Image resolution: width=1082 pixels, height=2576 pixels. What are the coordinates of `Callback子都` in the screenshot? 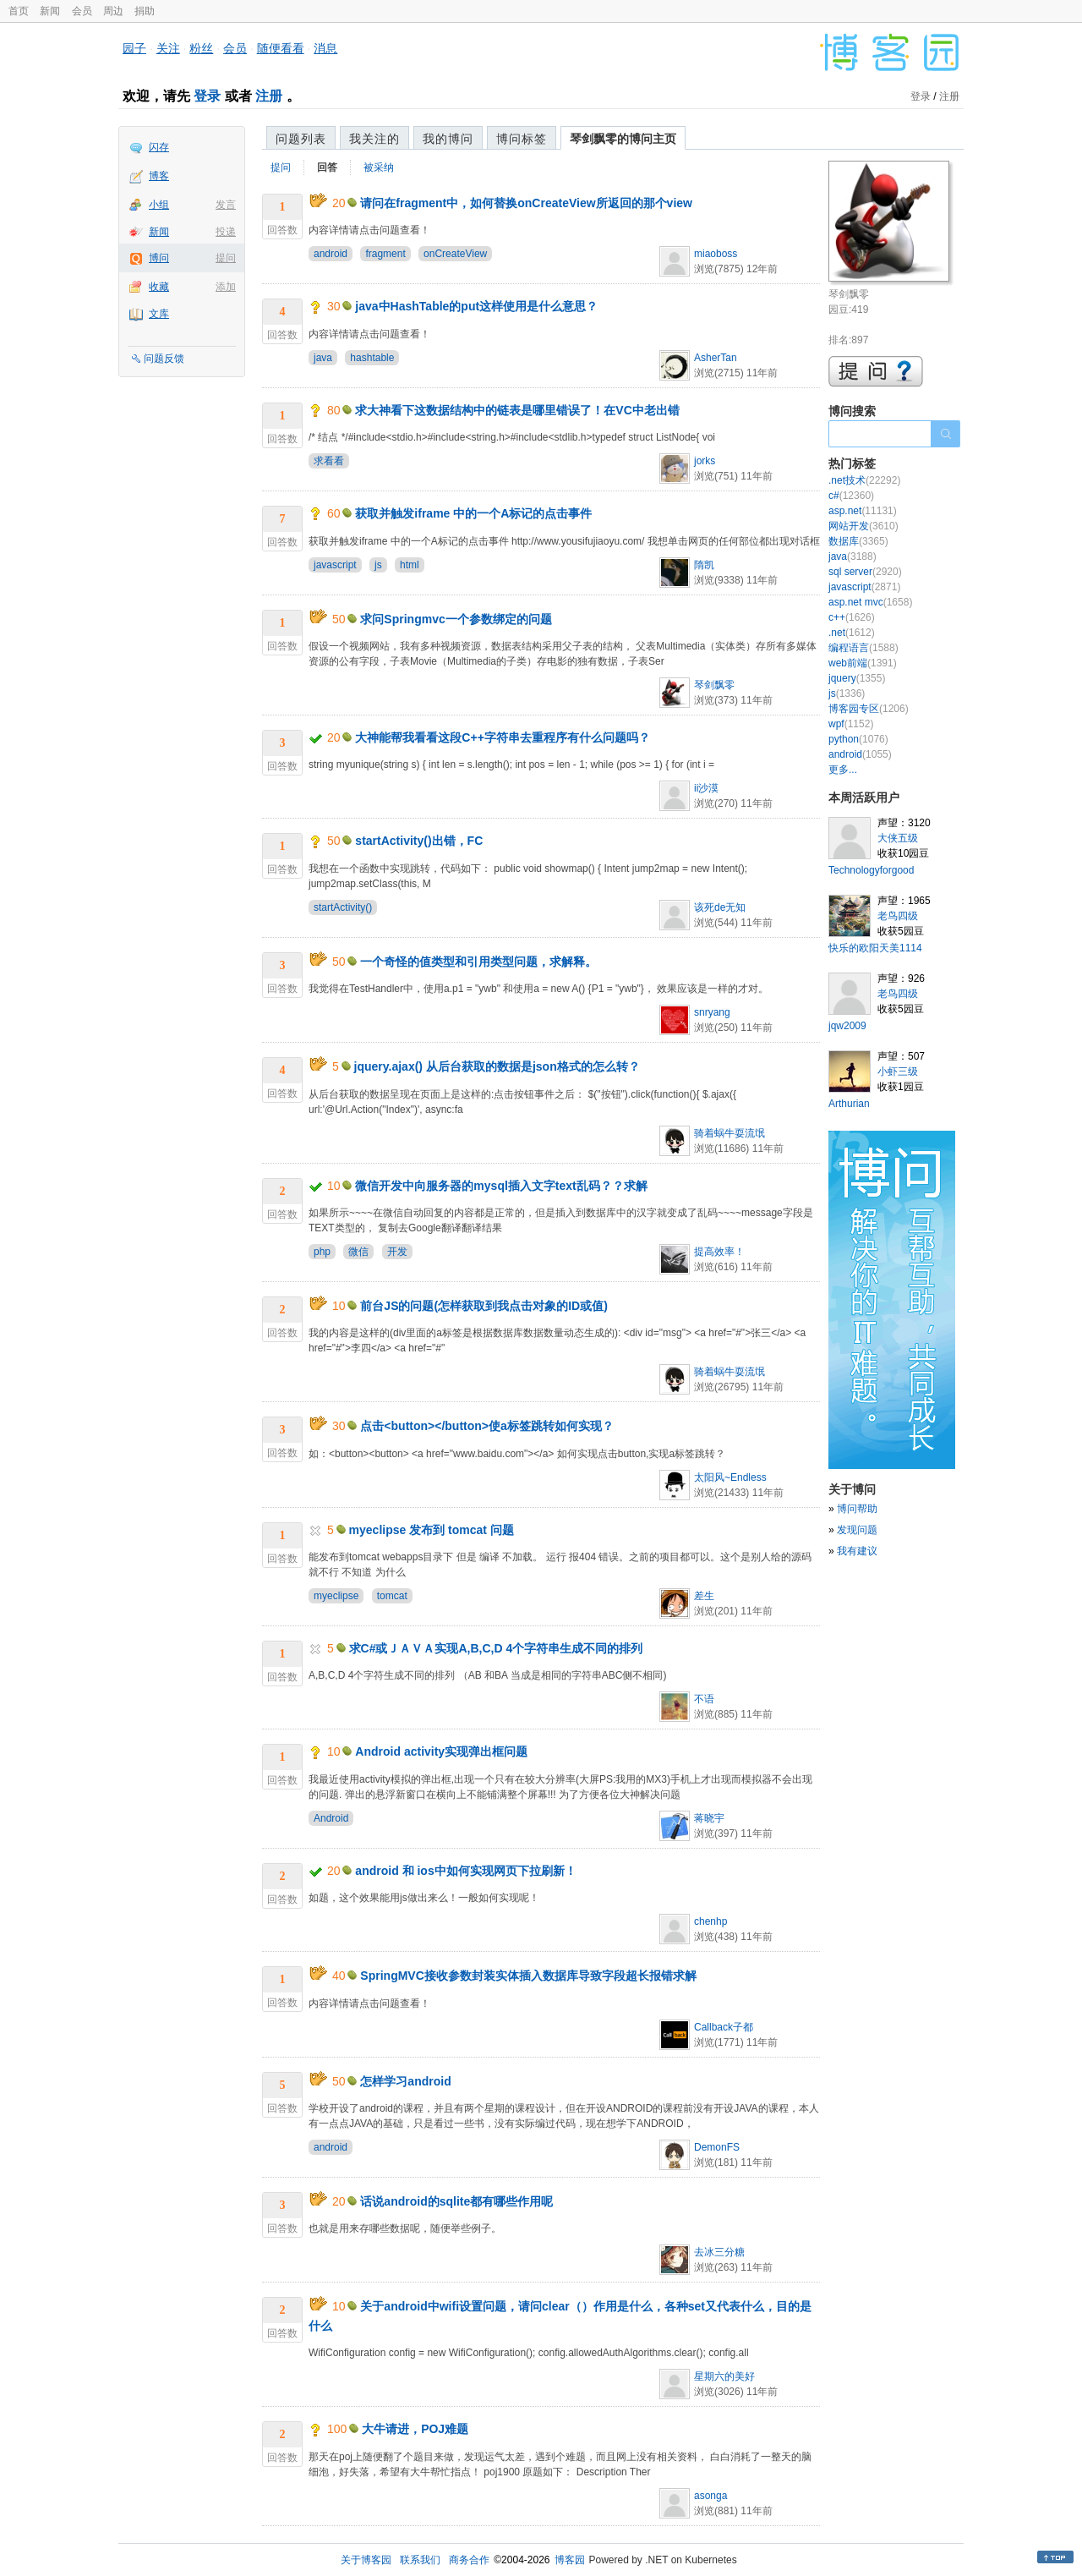 It's located at (723, 2027).